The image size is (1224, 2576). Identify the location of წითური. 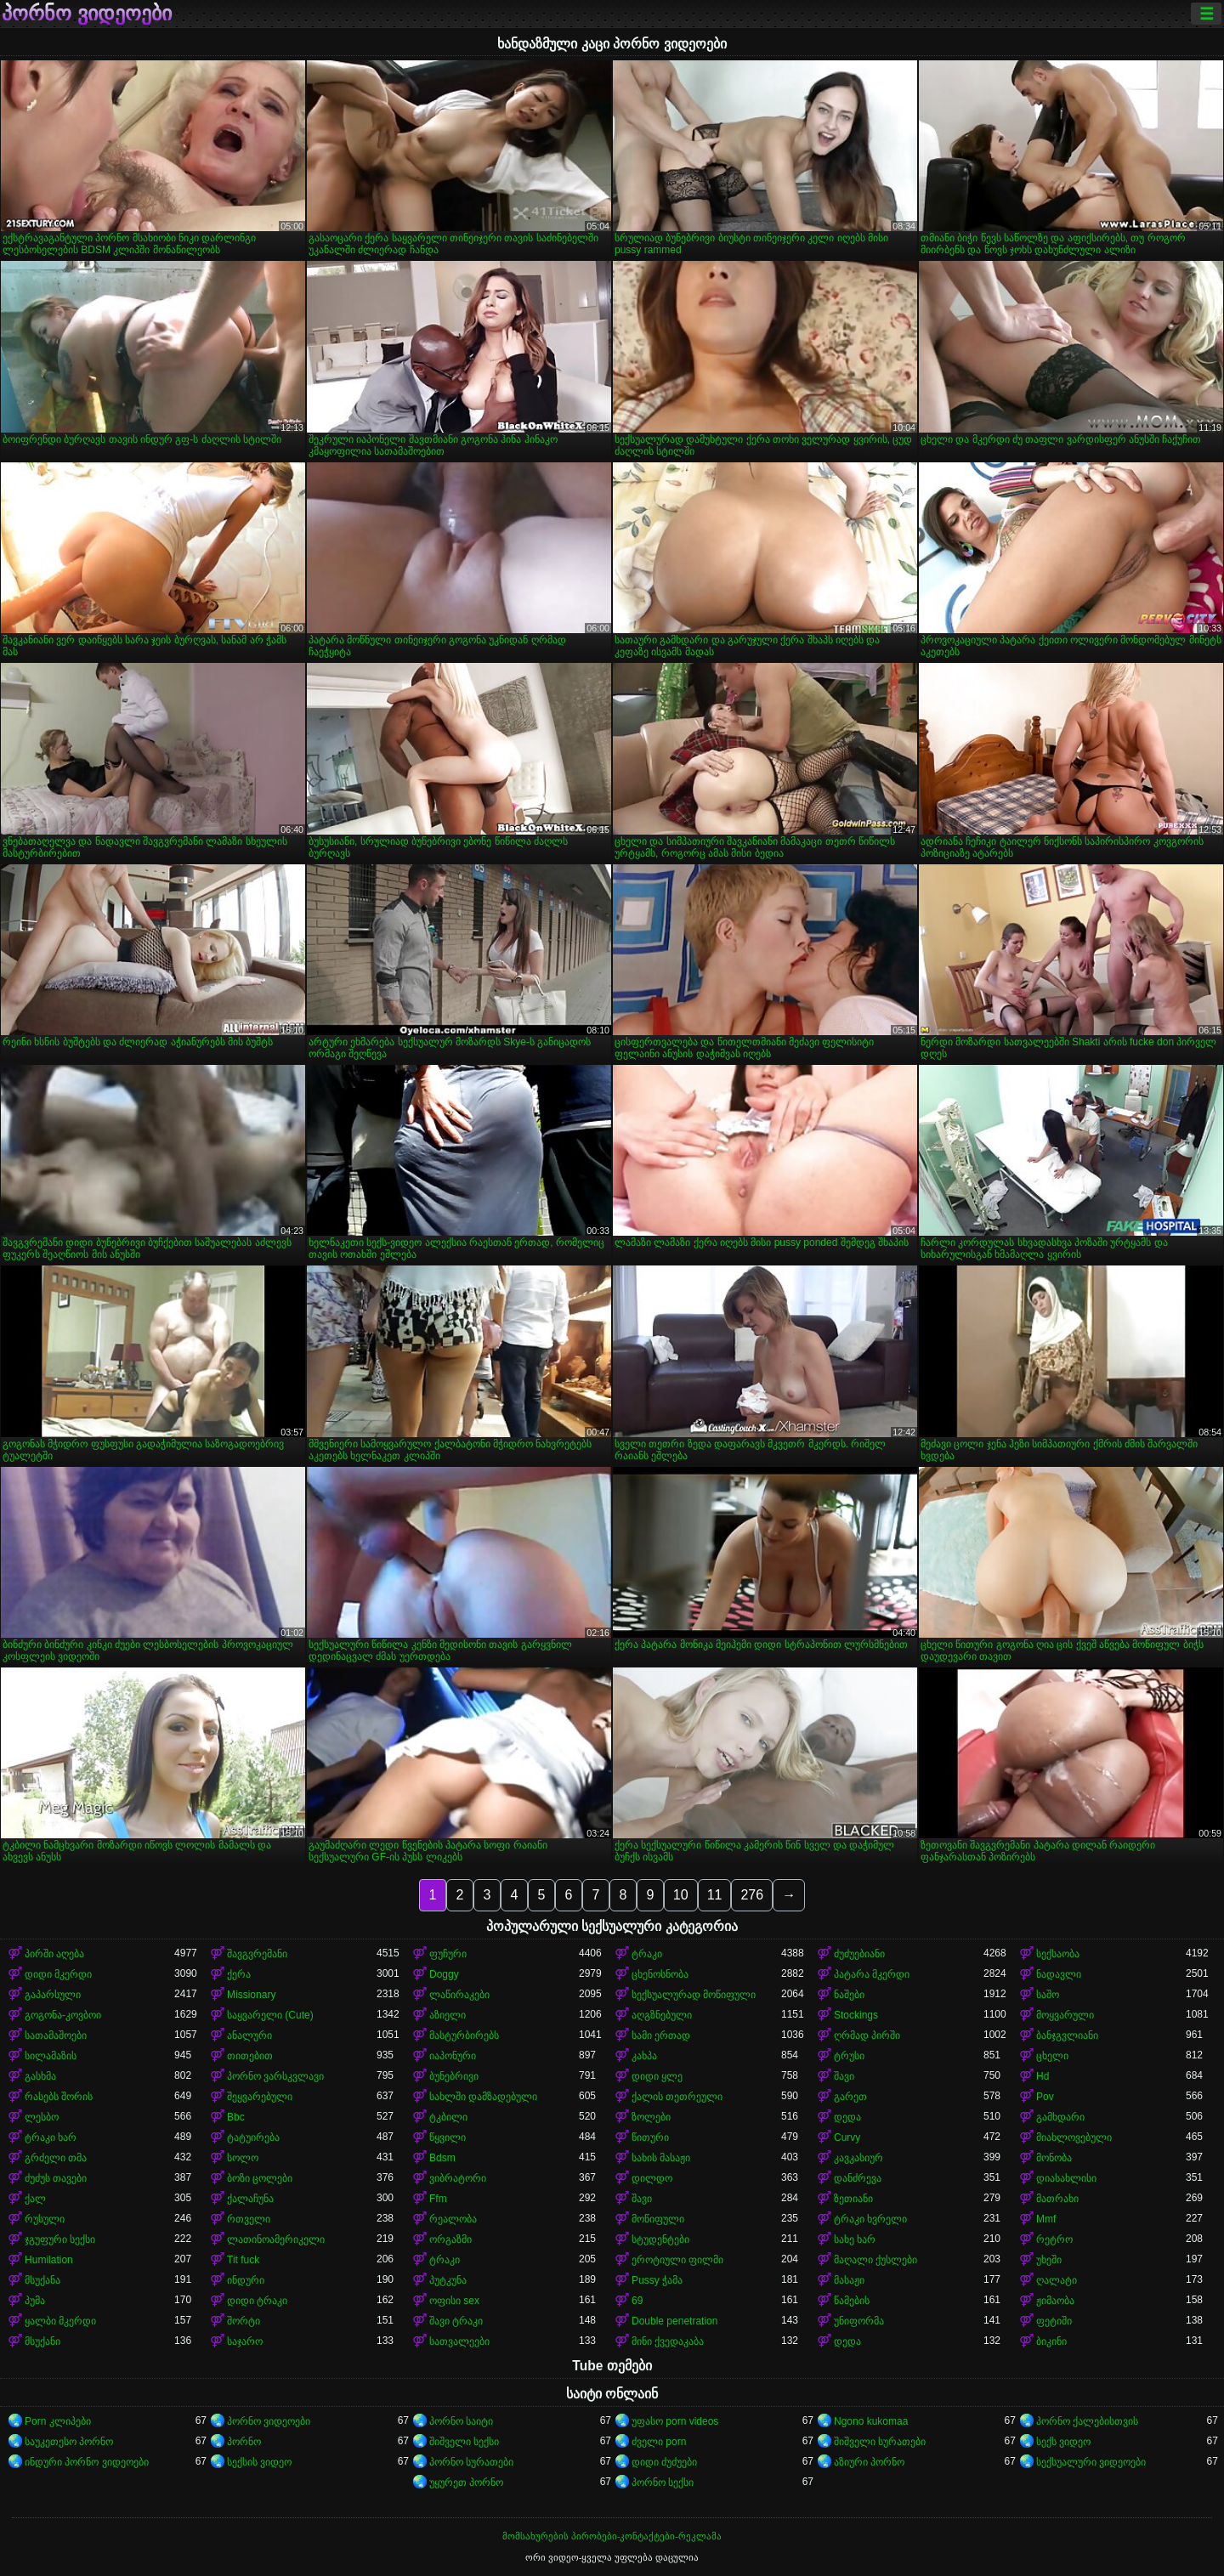
(650, 2137).